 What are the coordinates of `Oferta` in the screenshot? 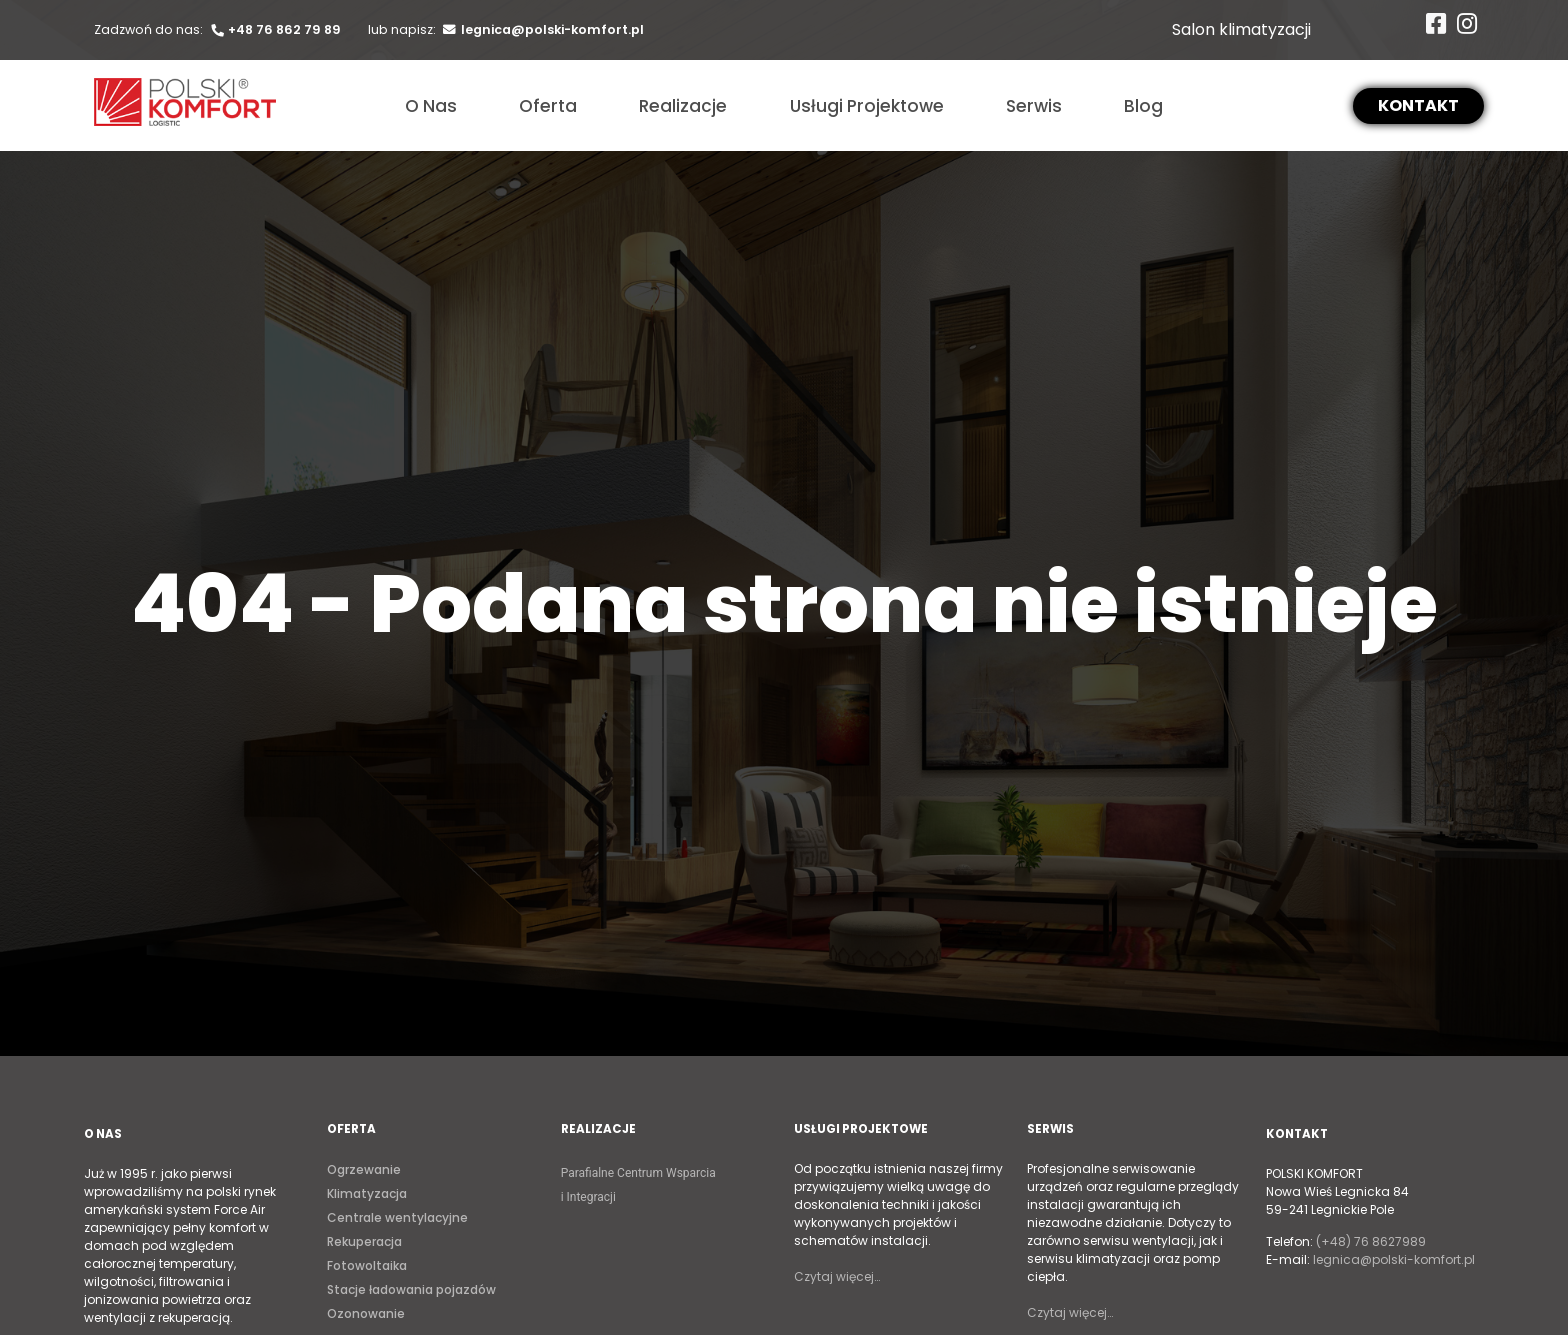 It's located at (548, 106).